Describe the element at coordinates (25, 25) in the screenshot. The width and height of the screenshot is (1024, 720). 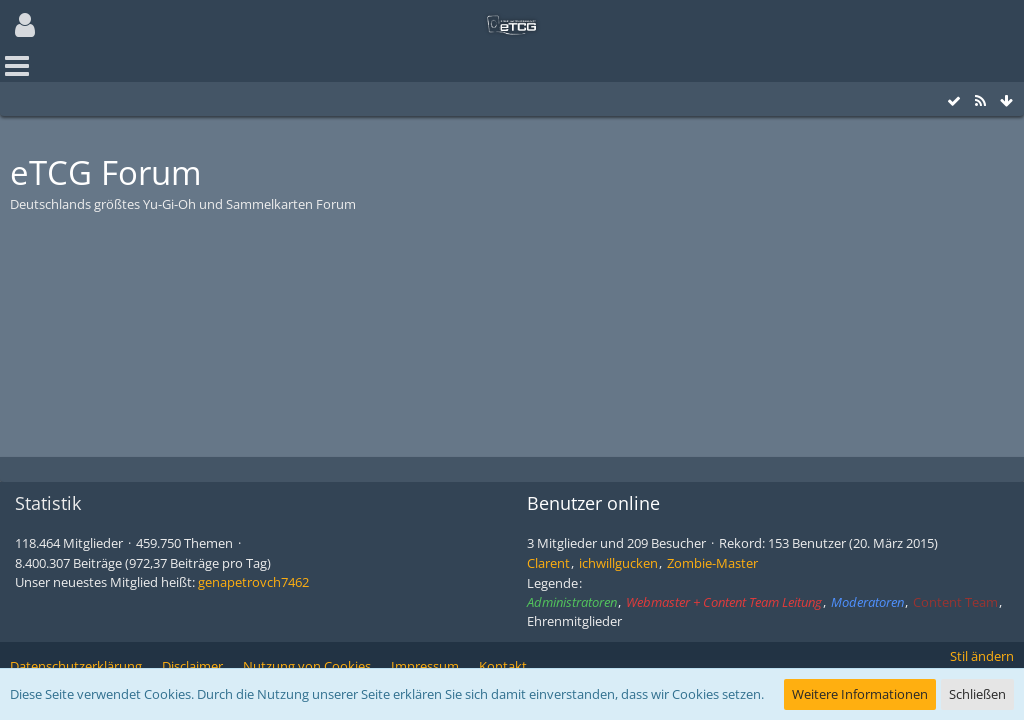
I see `[button]` at that location.